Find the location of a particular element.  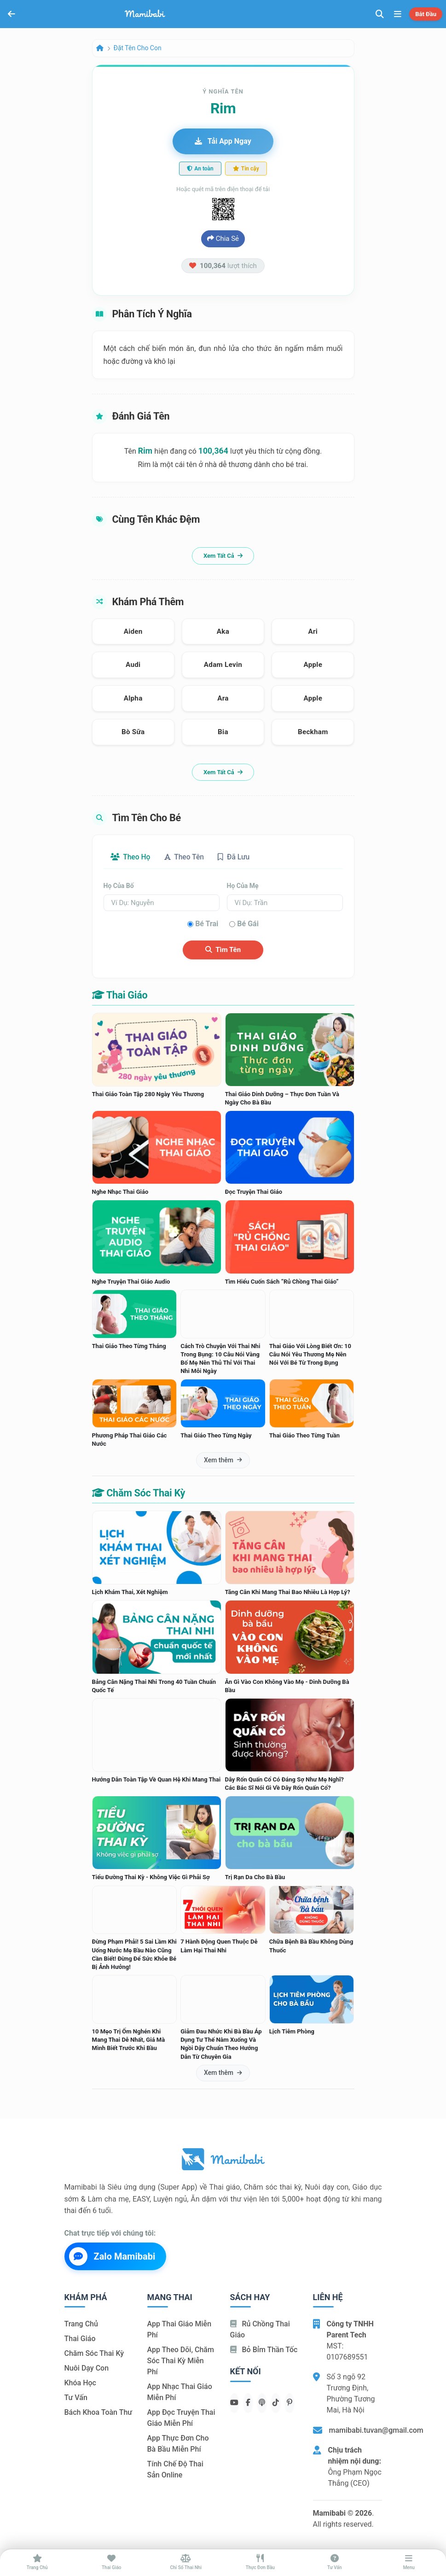

App thực đơn cho bà bầu miễn phí is located at coordinates (178, 2444).